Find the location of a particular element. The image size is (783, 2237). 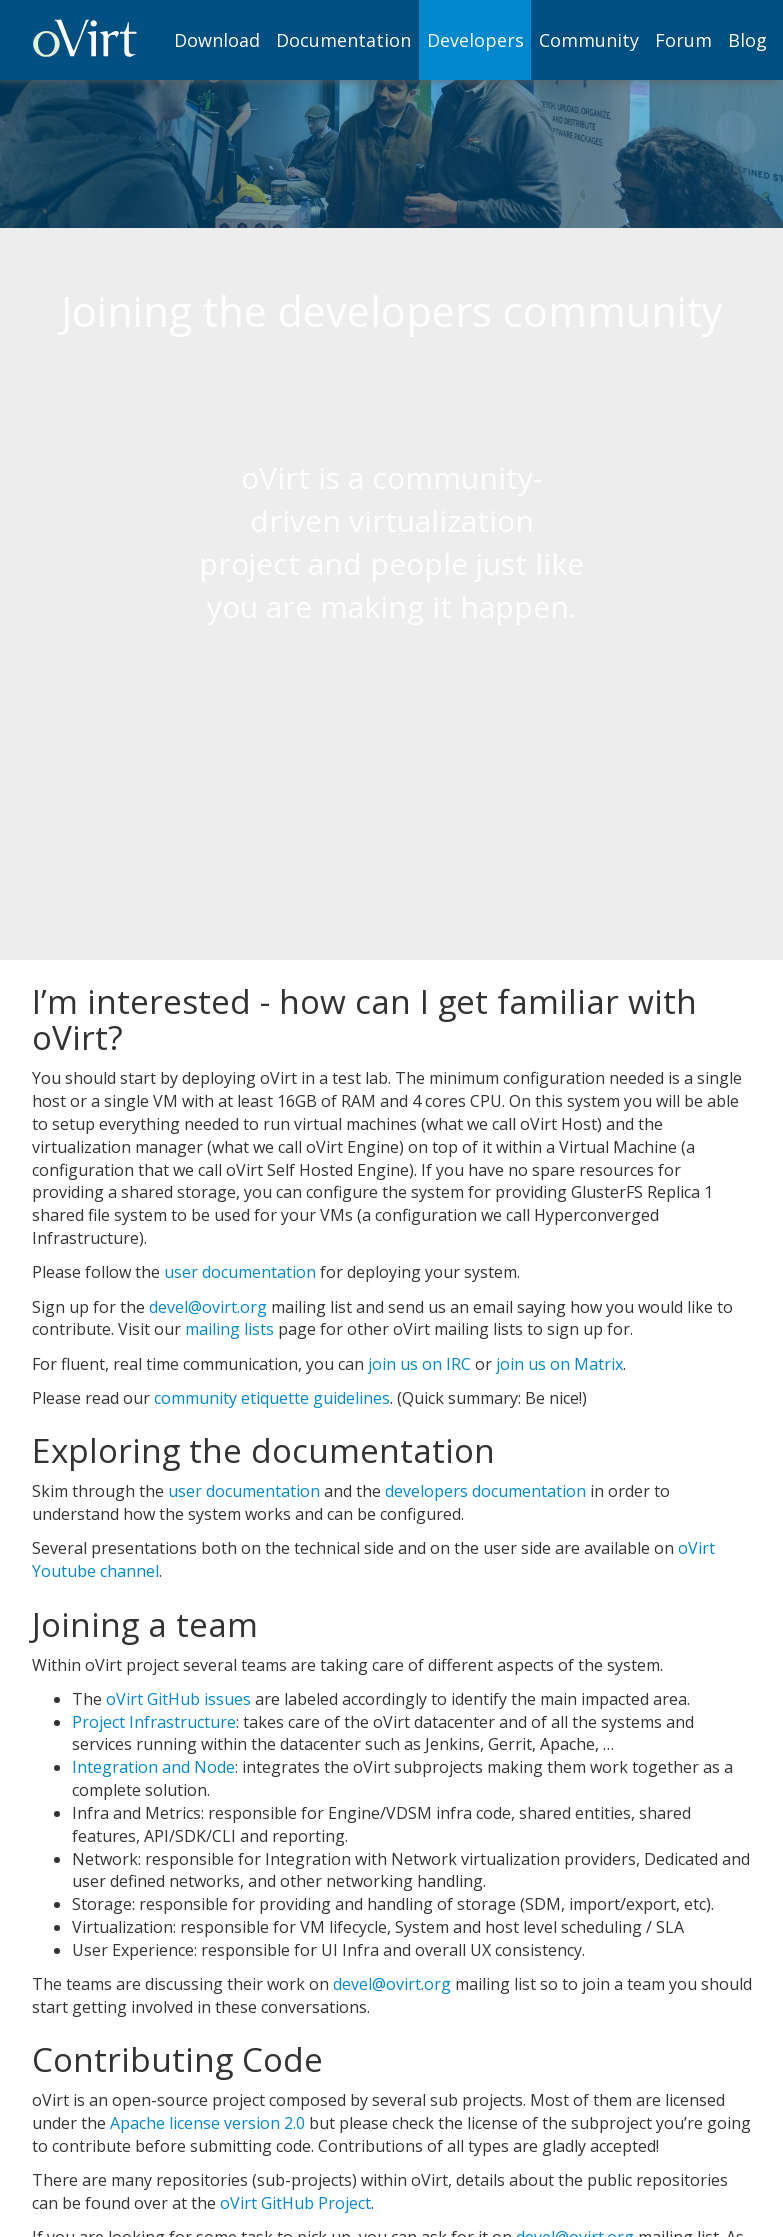

Download is located at coordinates (217, 40).